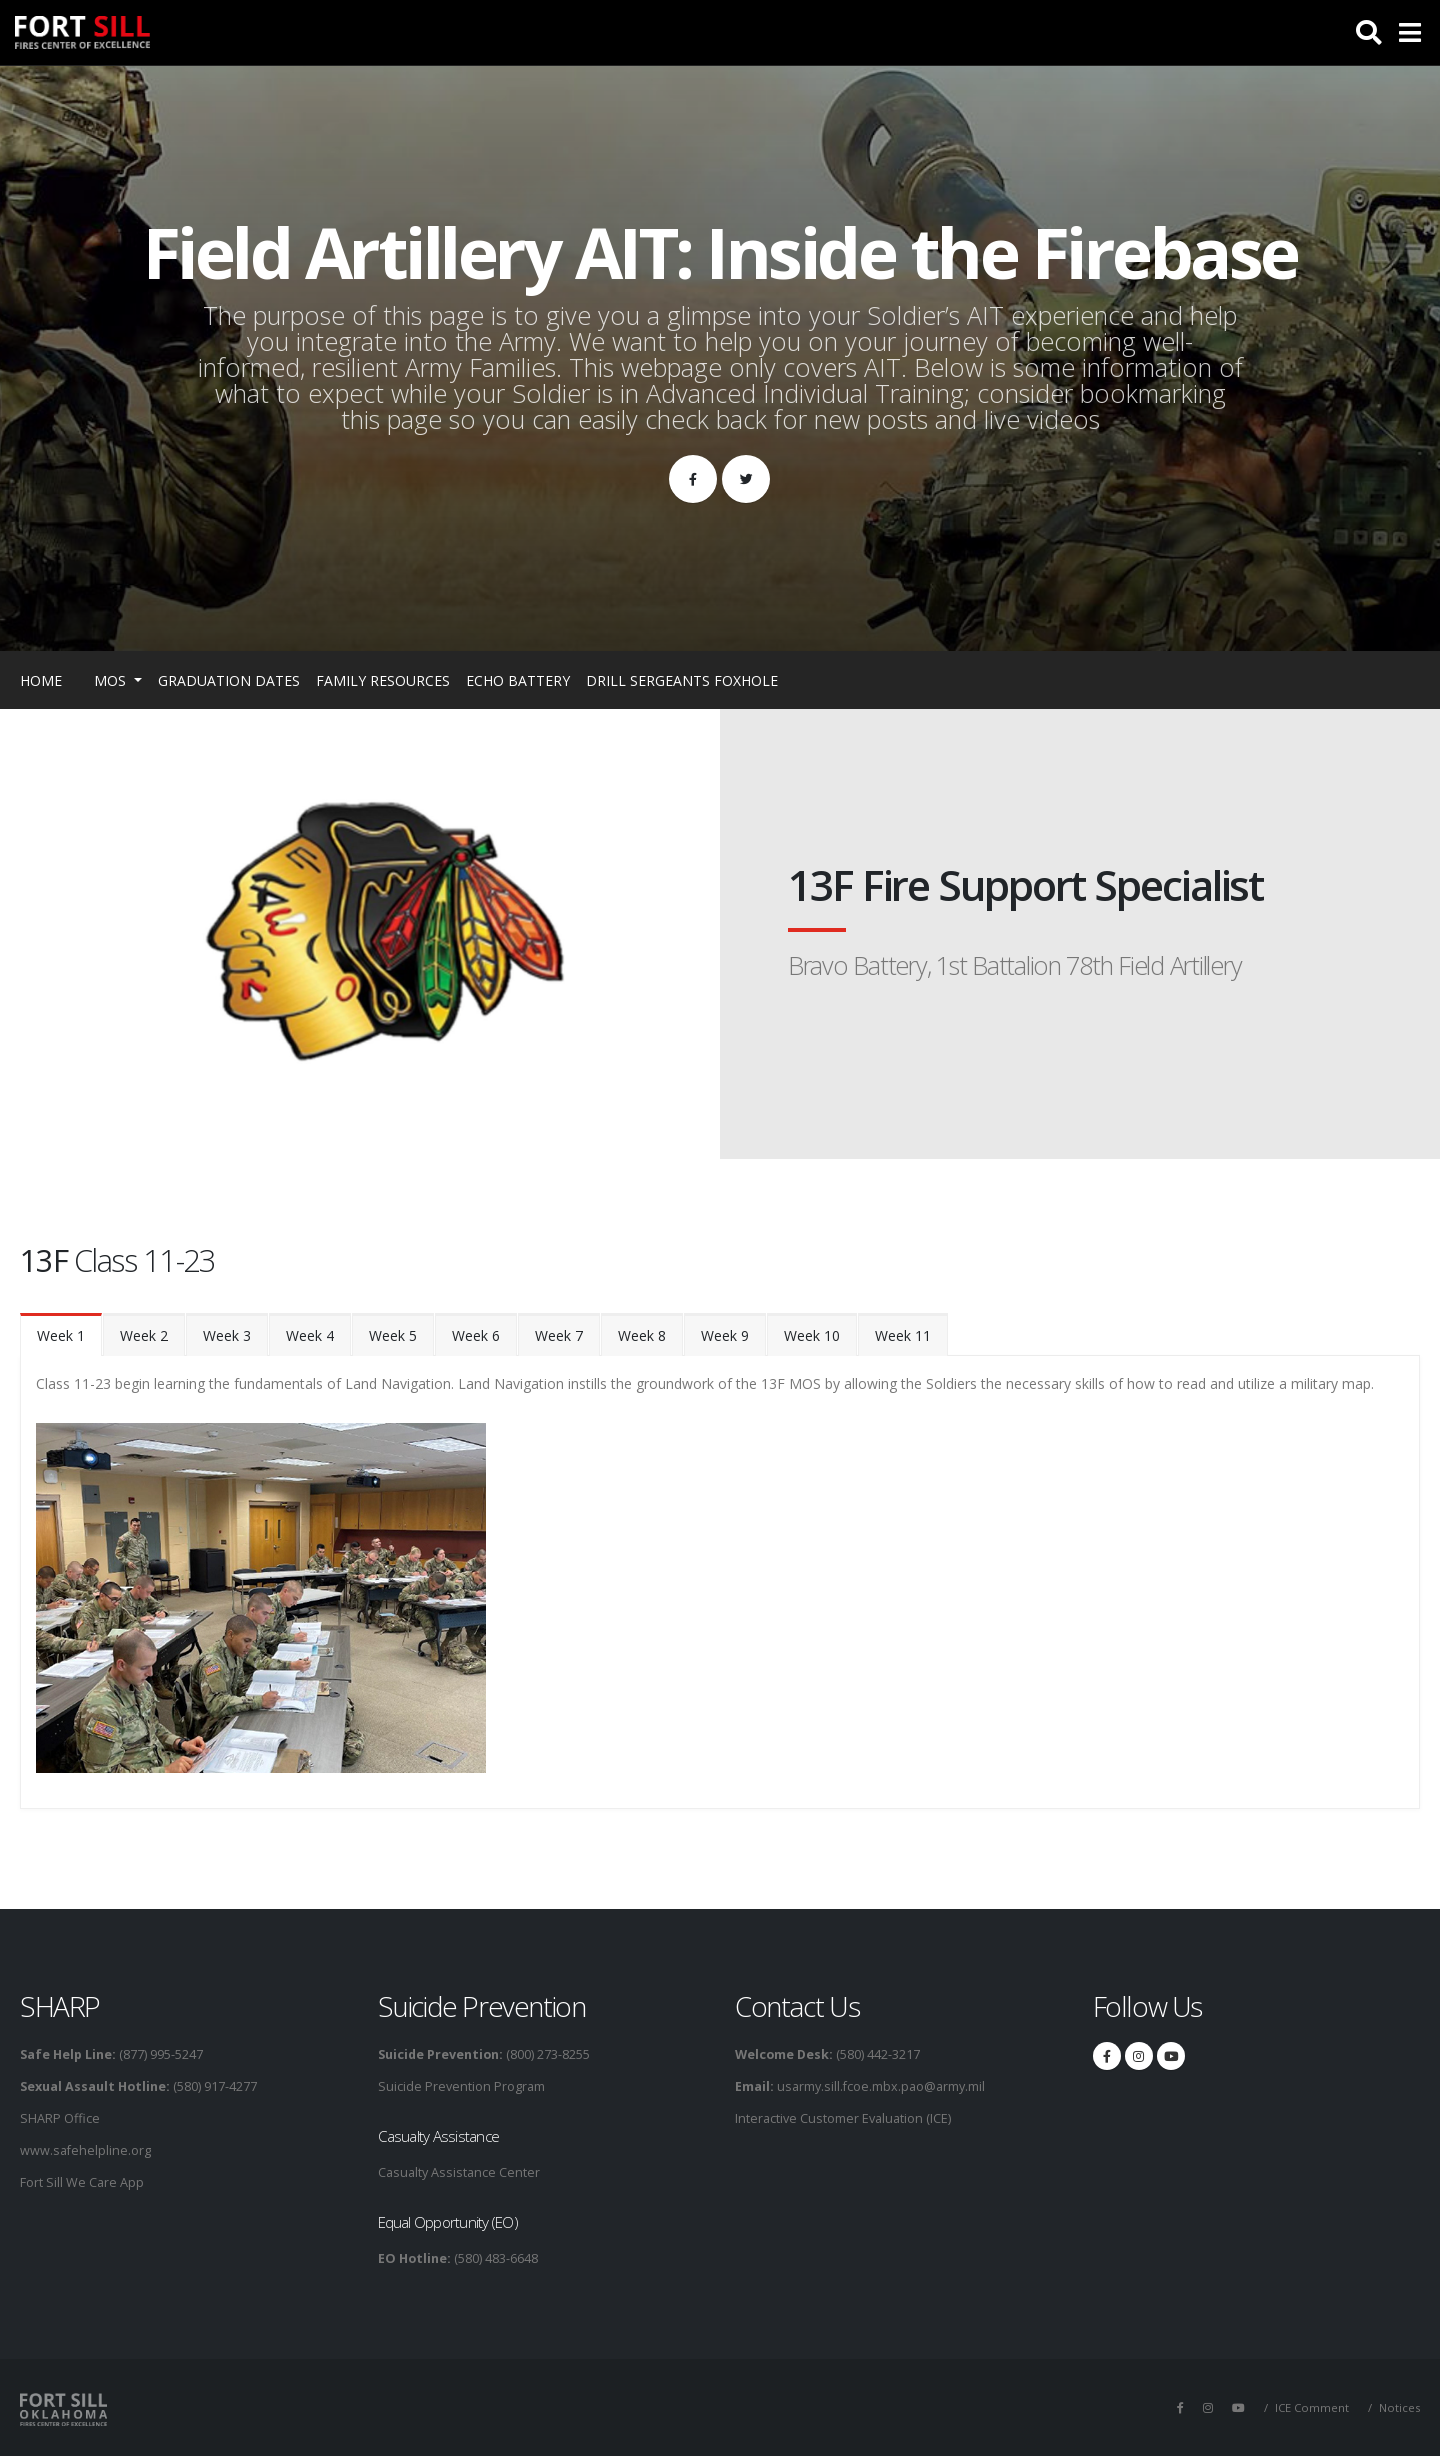  Describe the element at coordinates (60, 2118) in the screenshot. I see `SHARP Office` at that location.